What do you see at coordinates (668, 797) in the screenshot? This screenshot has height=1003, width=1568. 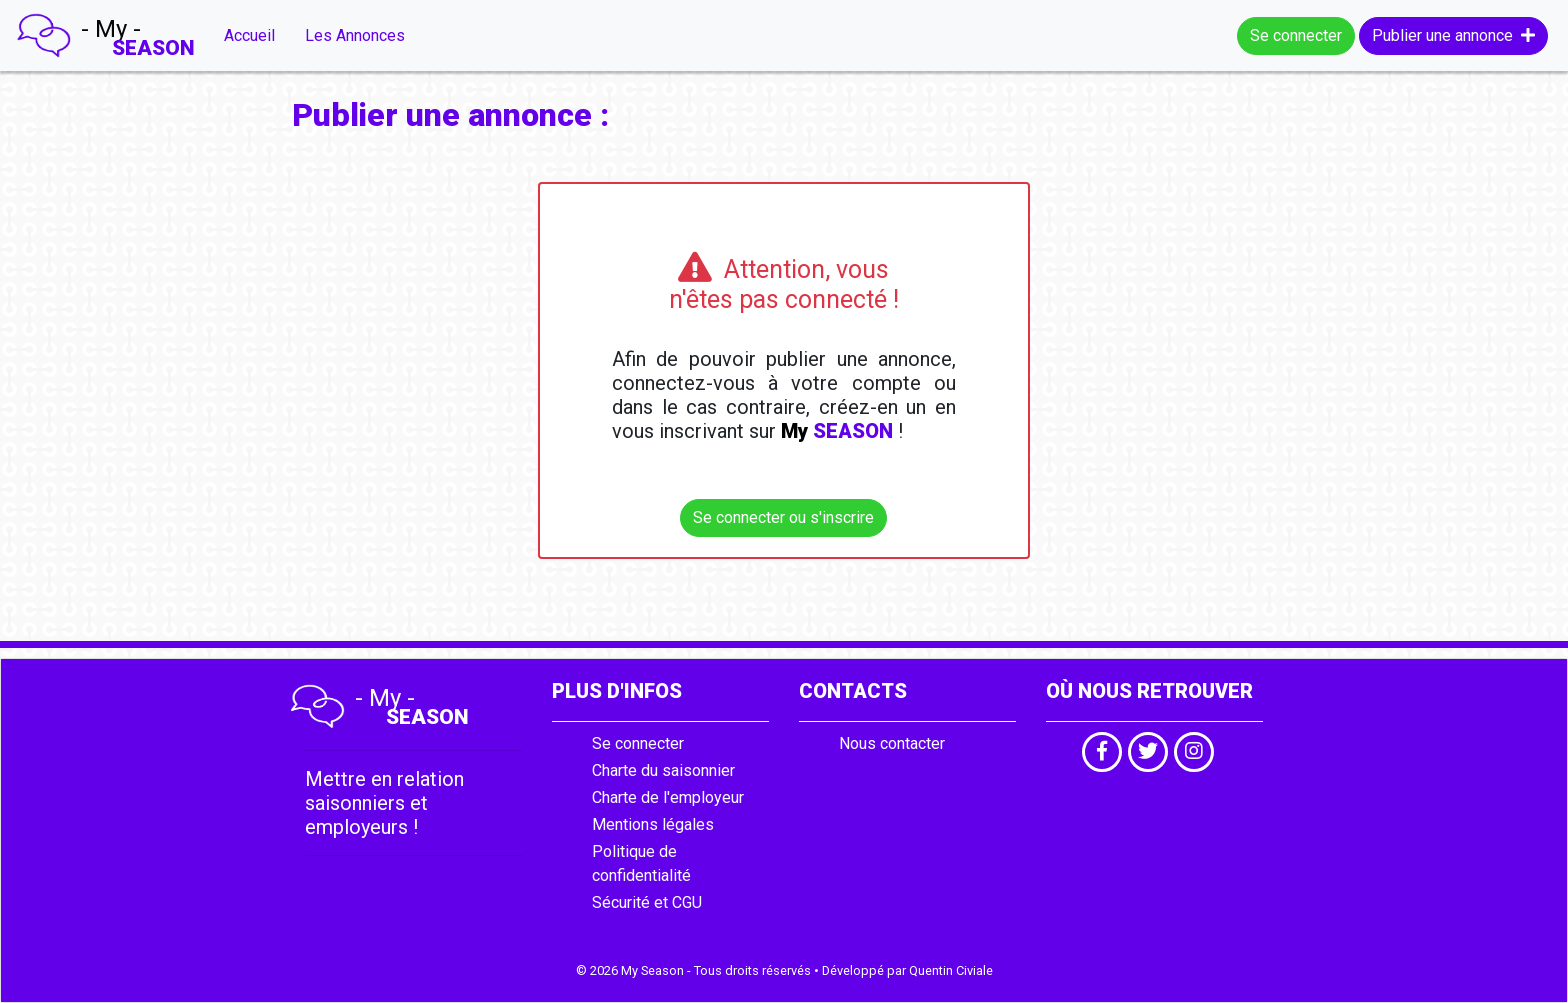 I see `Charte de l'employeur` at bounding box center [668, 797].